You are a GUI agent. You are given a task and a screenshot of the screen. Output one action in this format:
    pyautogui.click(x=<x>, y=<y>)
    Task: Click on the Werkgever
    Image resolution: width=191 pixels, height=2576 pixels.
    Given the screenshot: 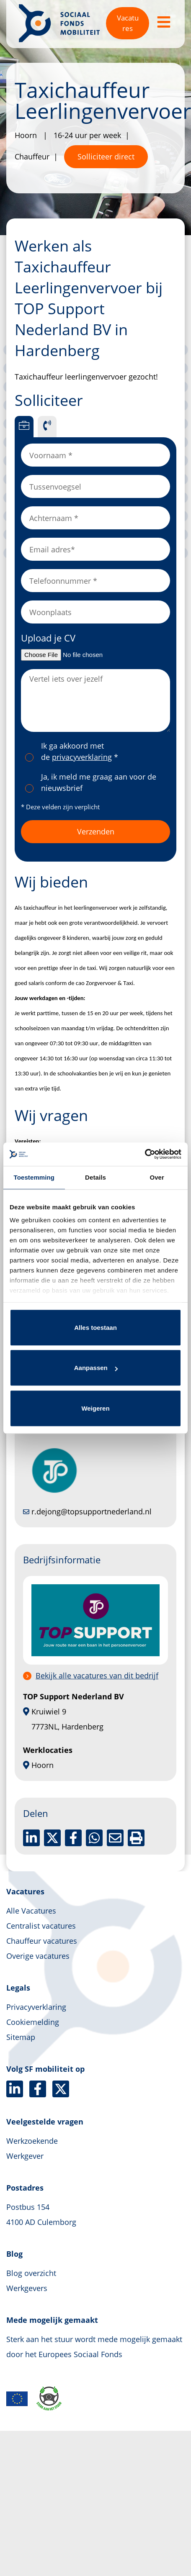 What is the action you would take?
    pyautogui.click(x=25, y=2156)
    